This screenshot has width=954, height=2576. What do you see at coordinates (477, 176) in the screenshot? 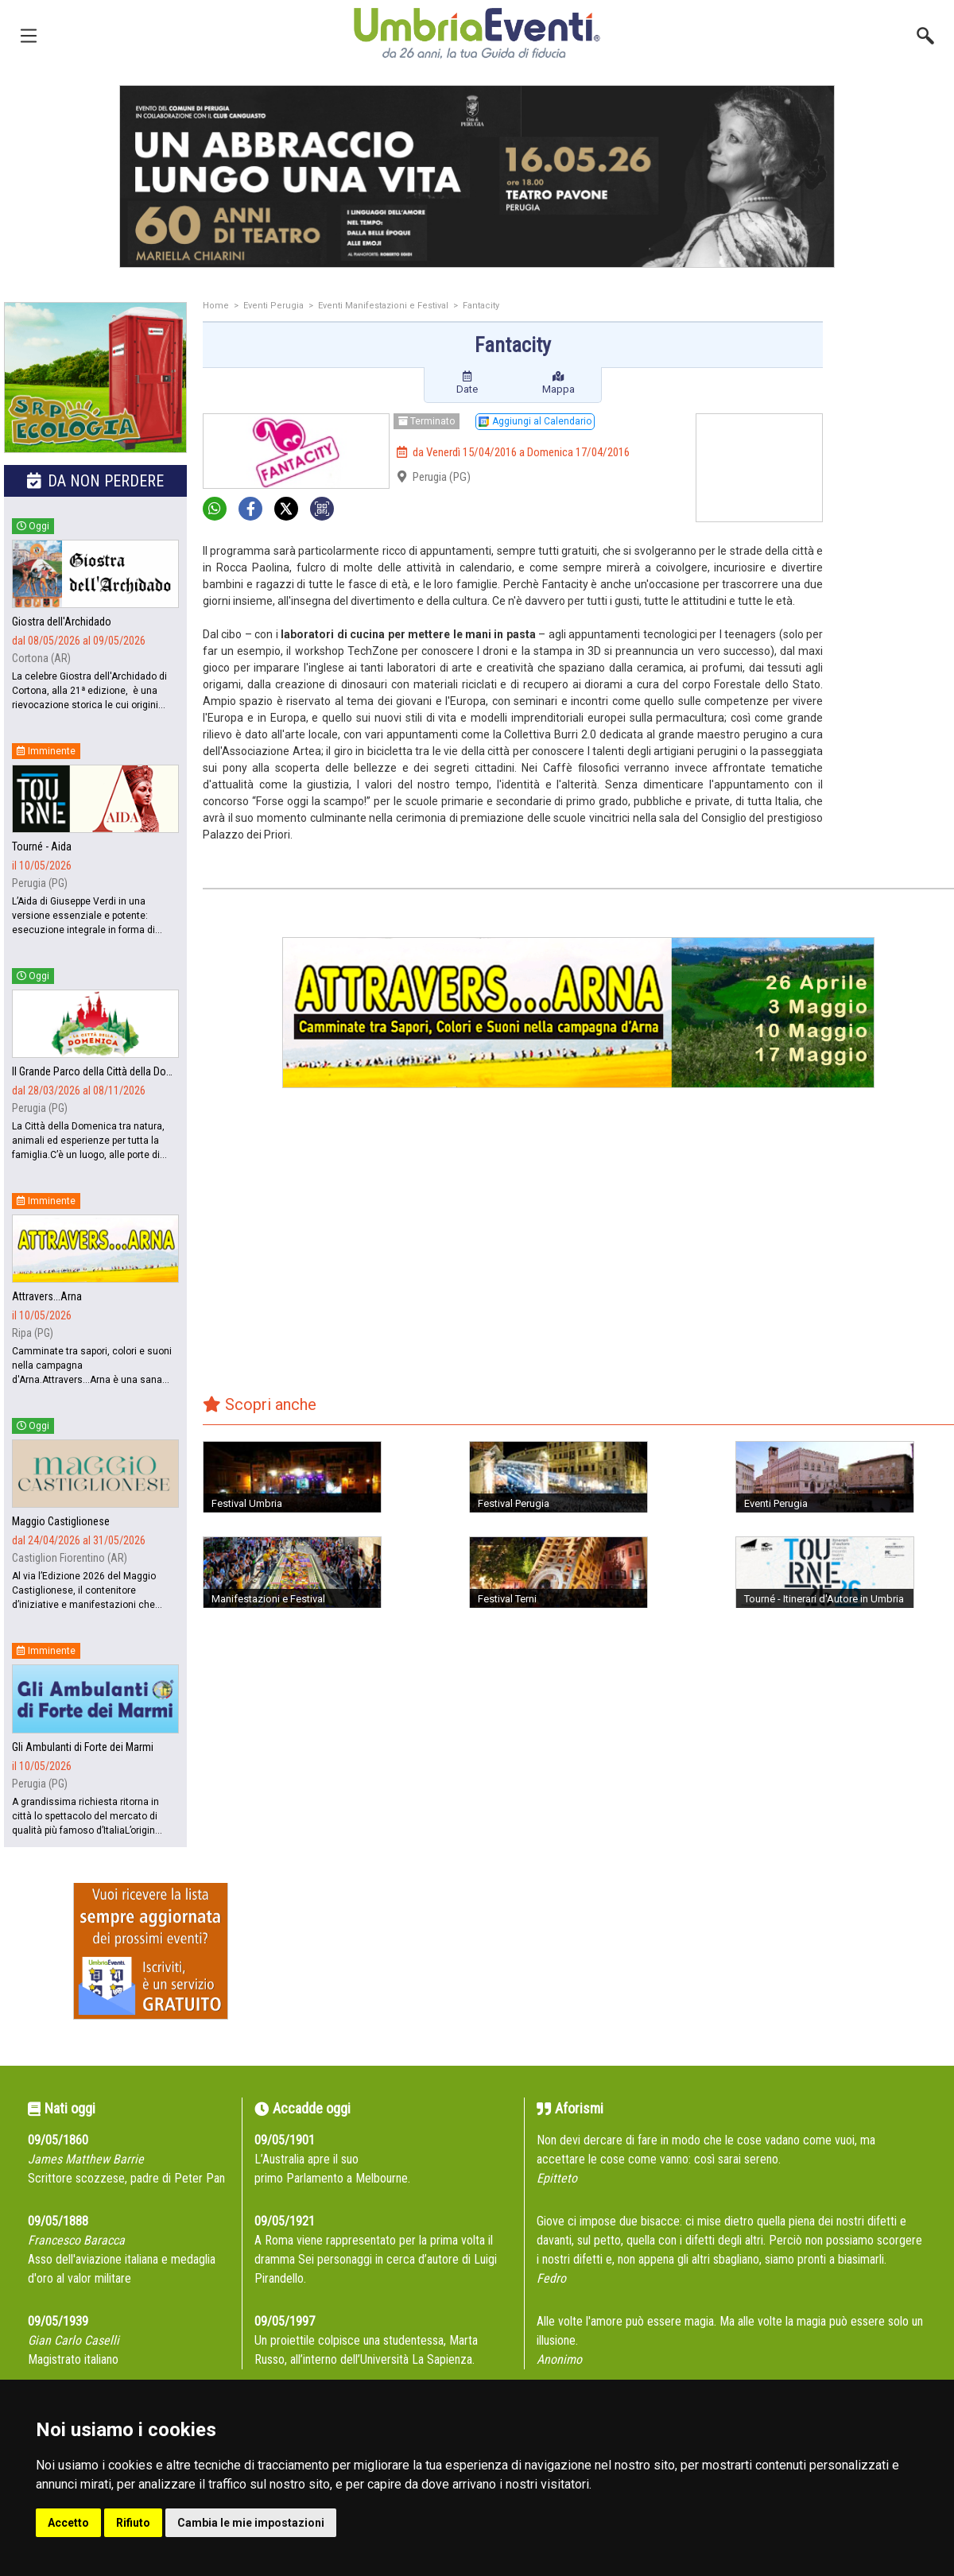
I see `[group]` at bounding box center [477, 176].